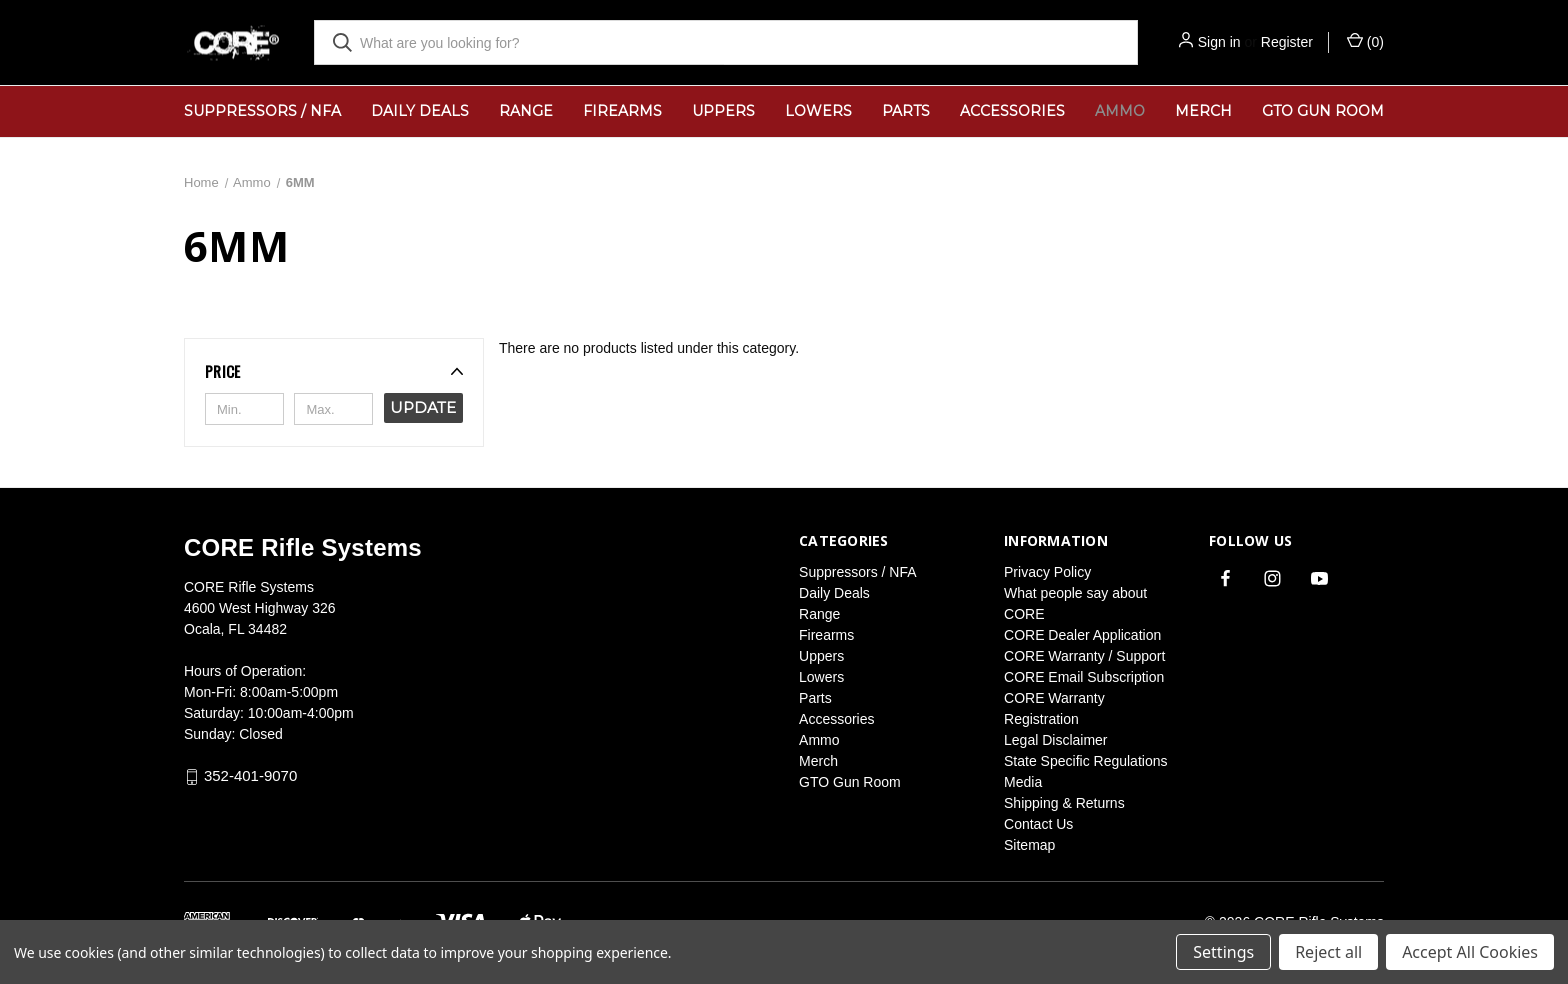 Image resolution: width=1568 pixels, height=984 pixels. Describe the element at coordinates (1365, 41) in the screenshot. I see `() [Cart with 0 items]` at that location.